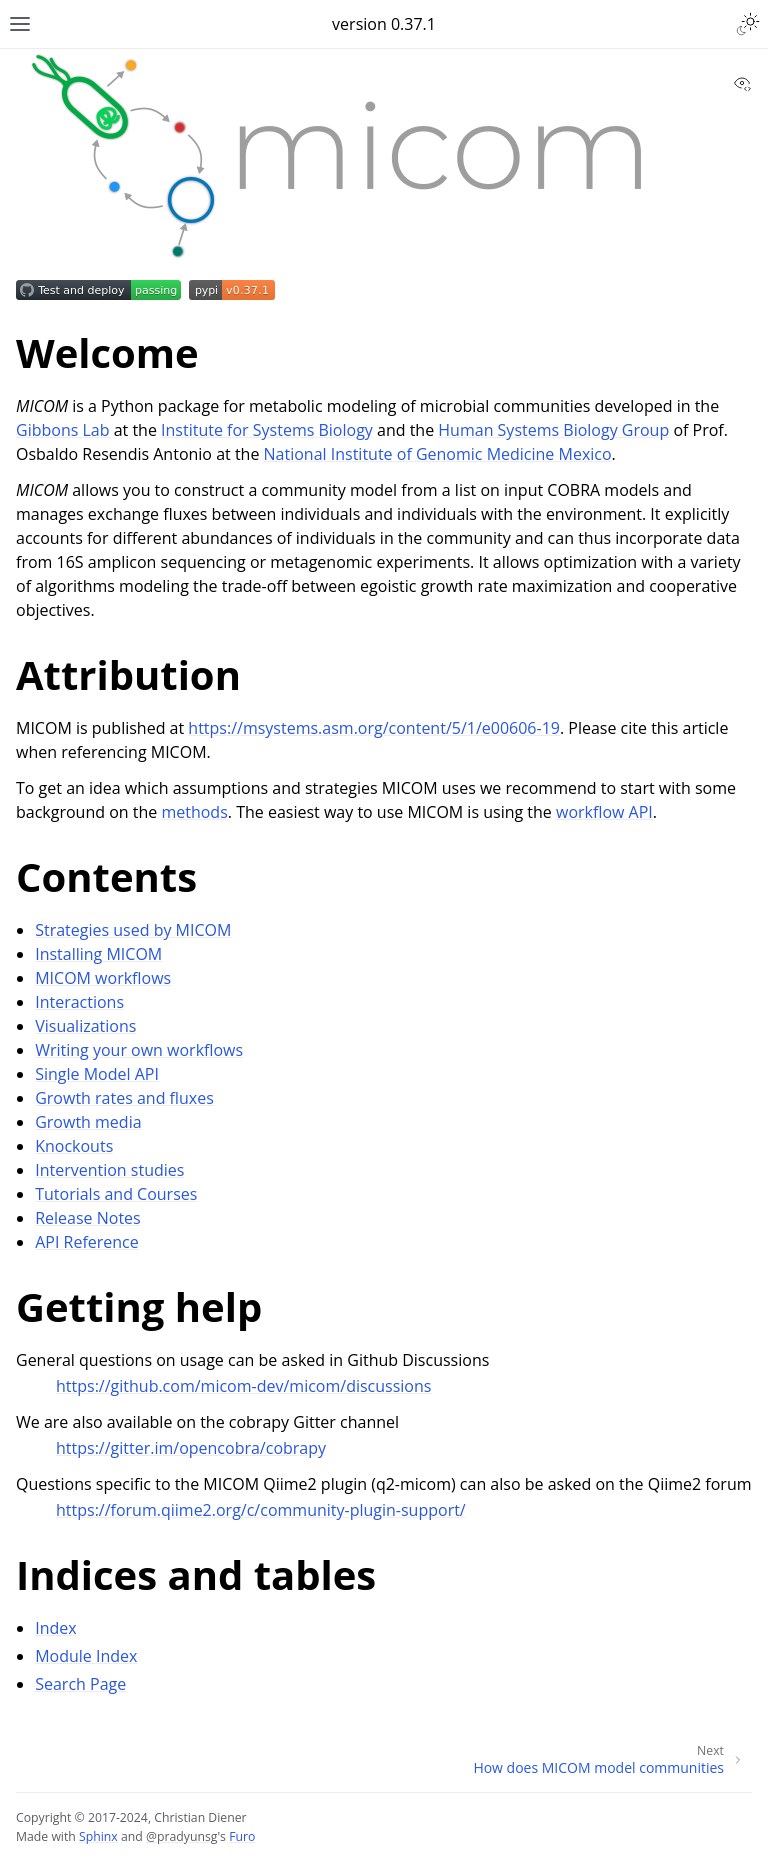  Describe the element at coordinates (103, 978) in the screenshot. I see `MICOM workflows` at that location.